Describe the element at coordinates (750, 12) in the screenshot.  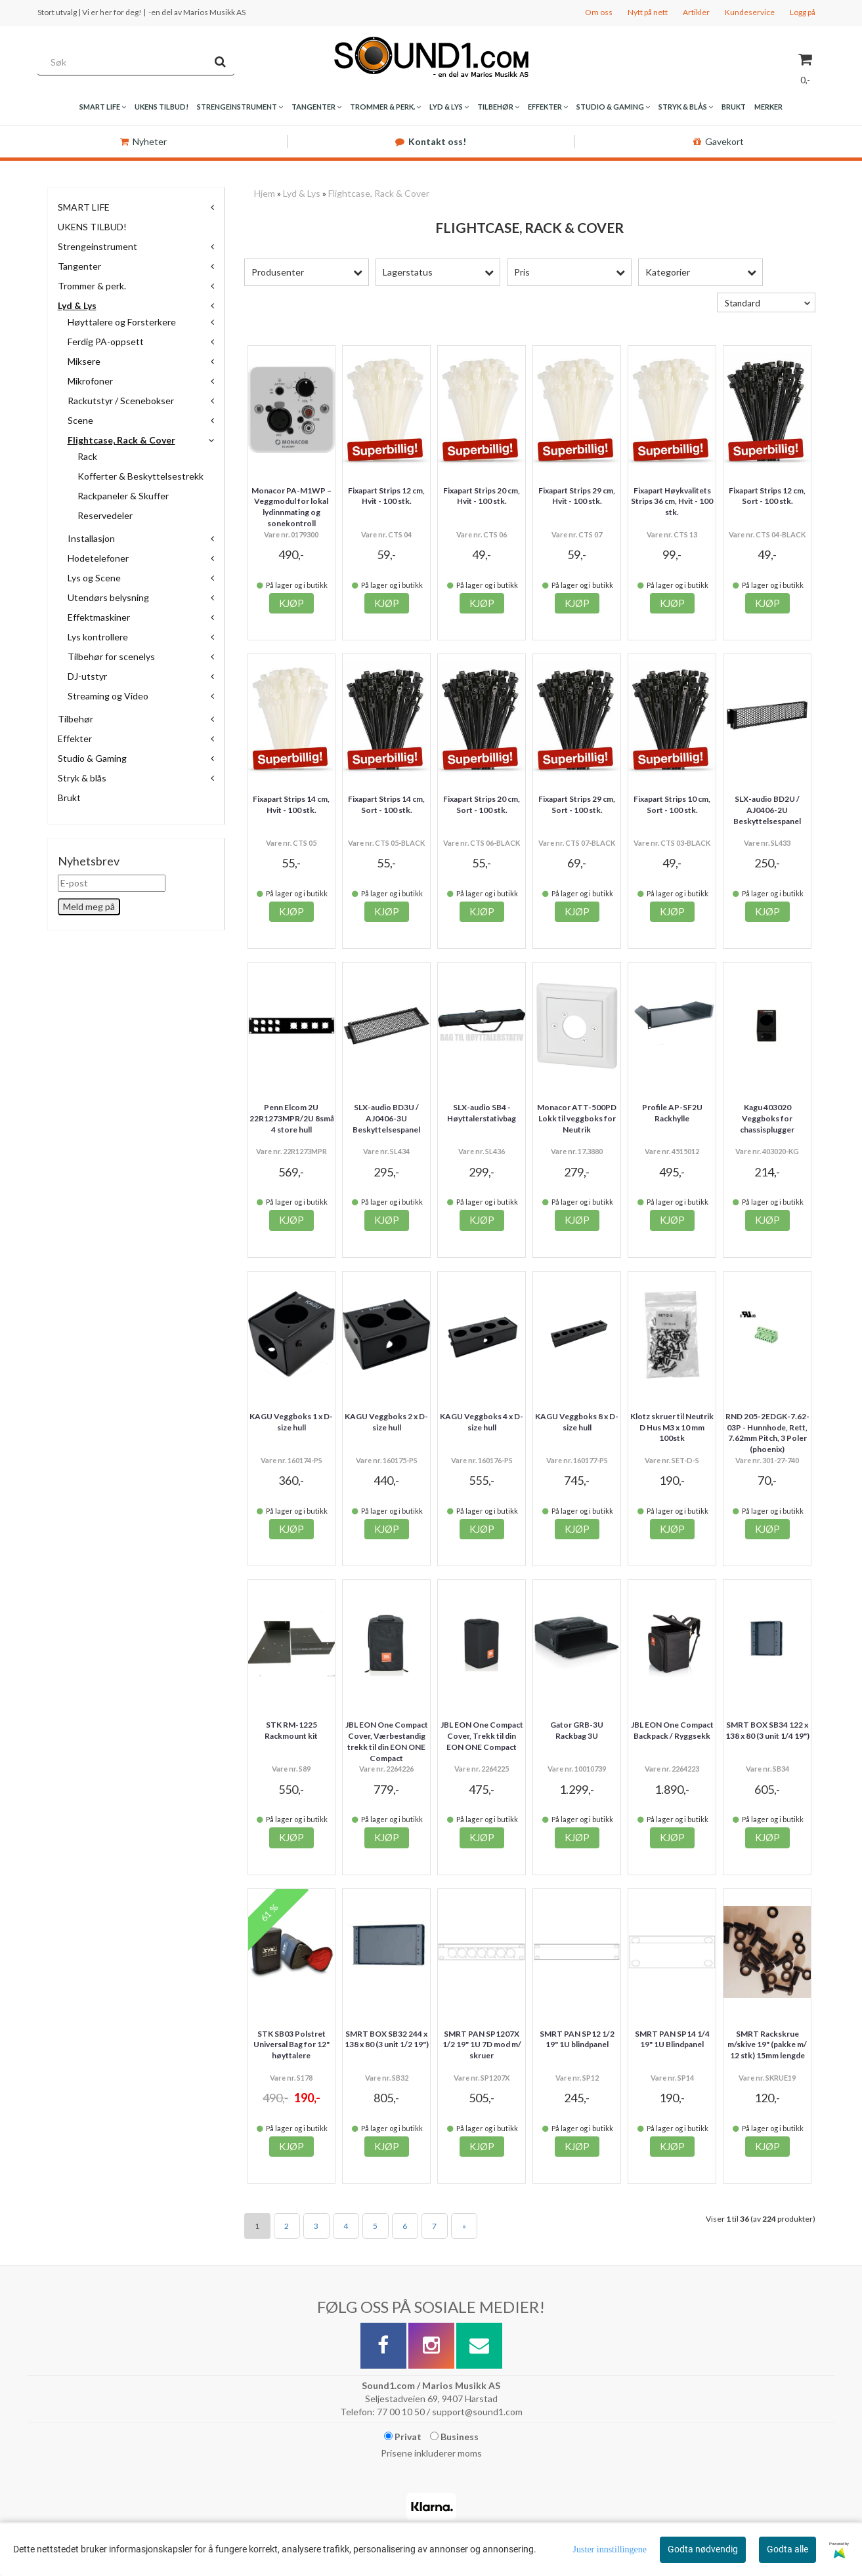
I see `Kundeservice` at that location.